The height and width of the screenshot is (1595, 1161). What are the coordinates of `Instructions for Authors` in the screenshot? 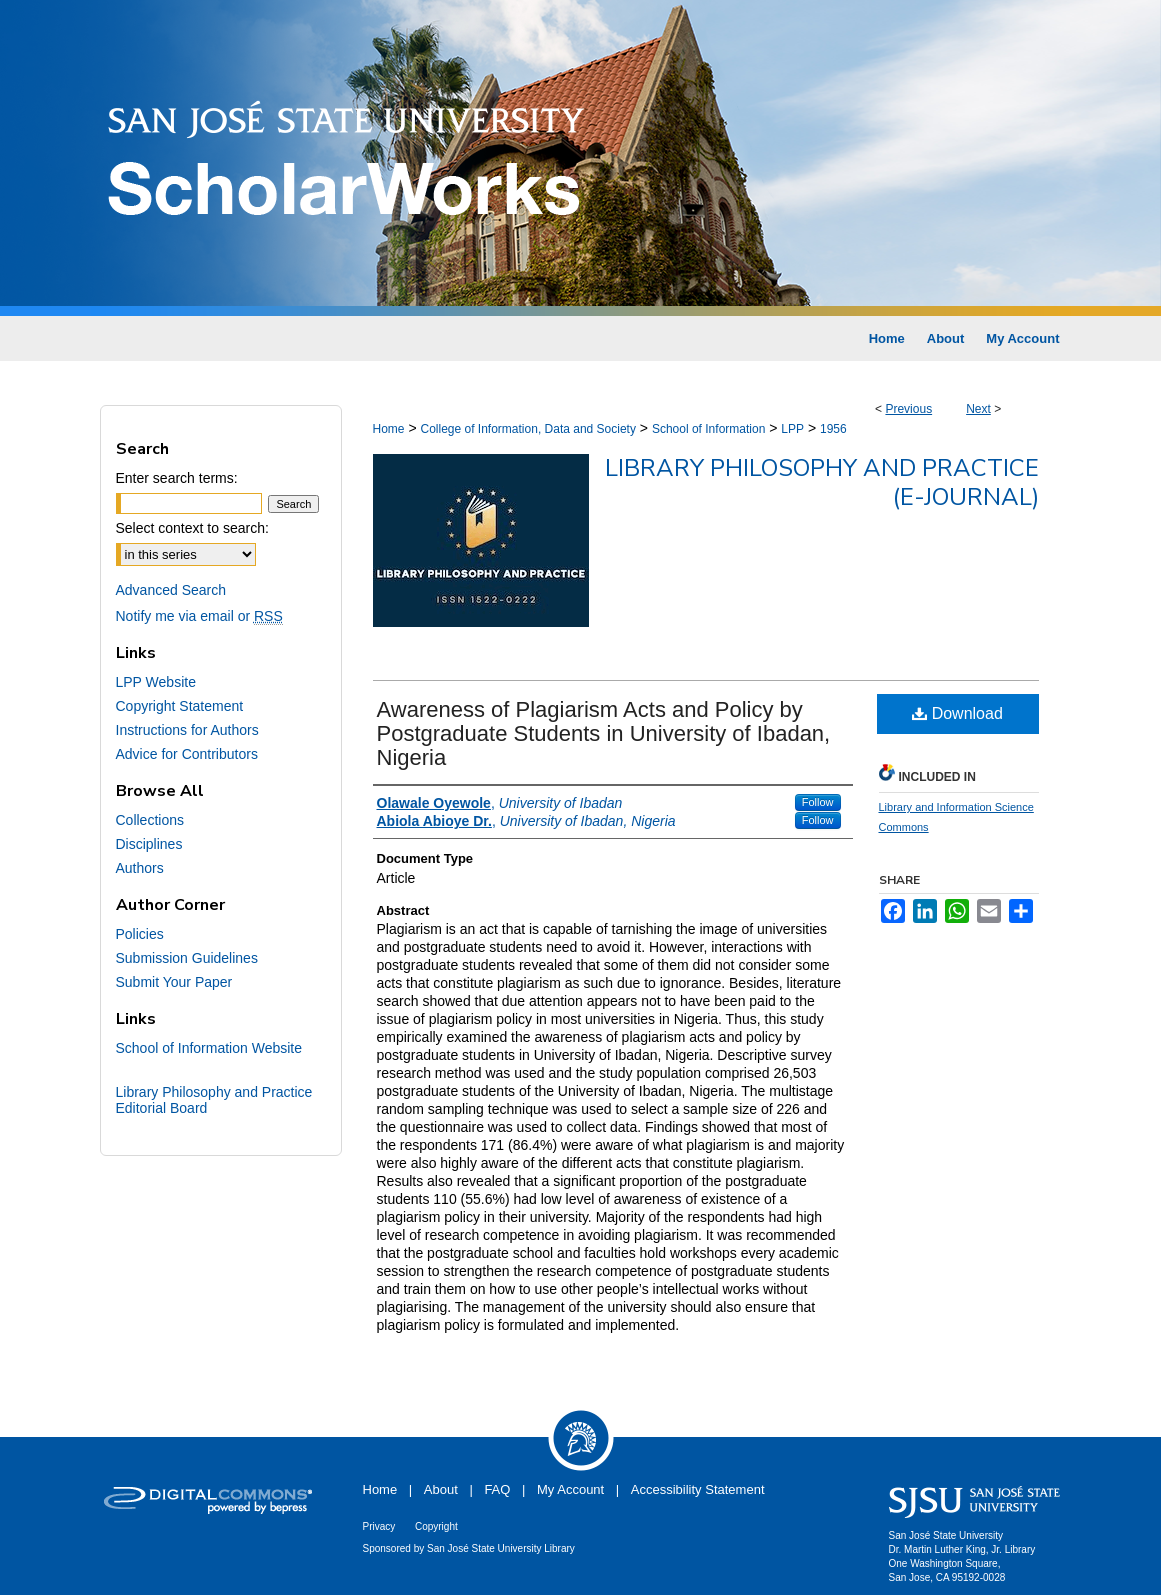 It's located at (187, 730).